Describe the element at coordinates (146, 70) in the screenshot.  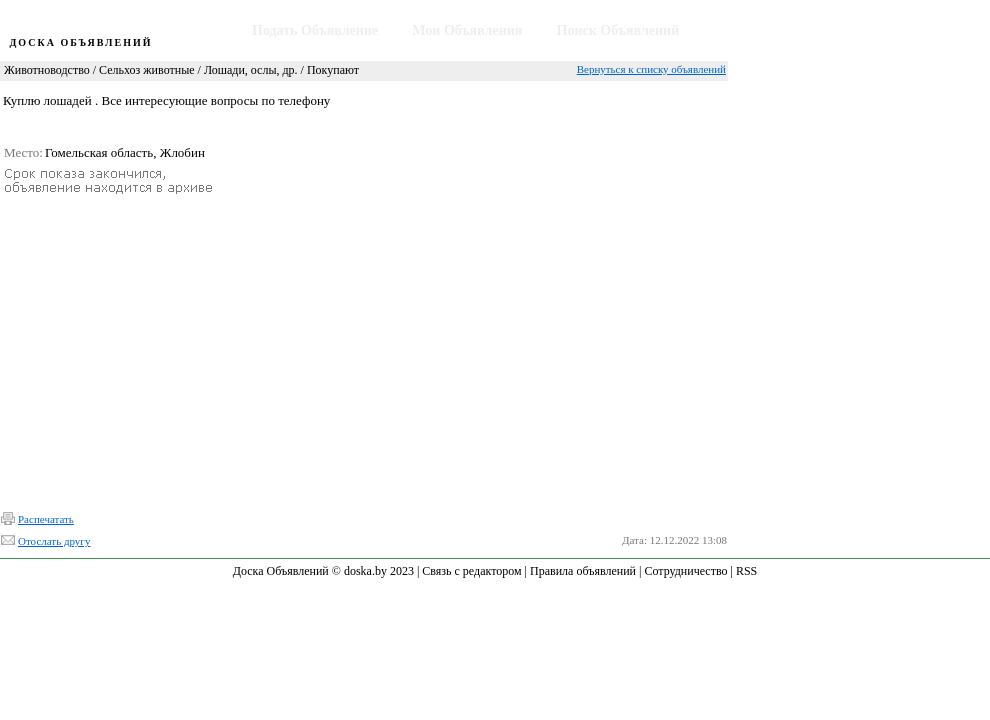
I see `Сельхоз животные` at that location.